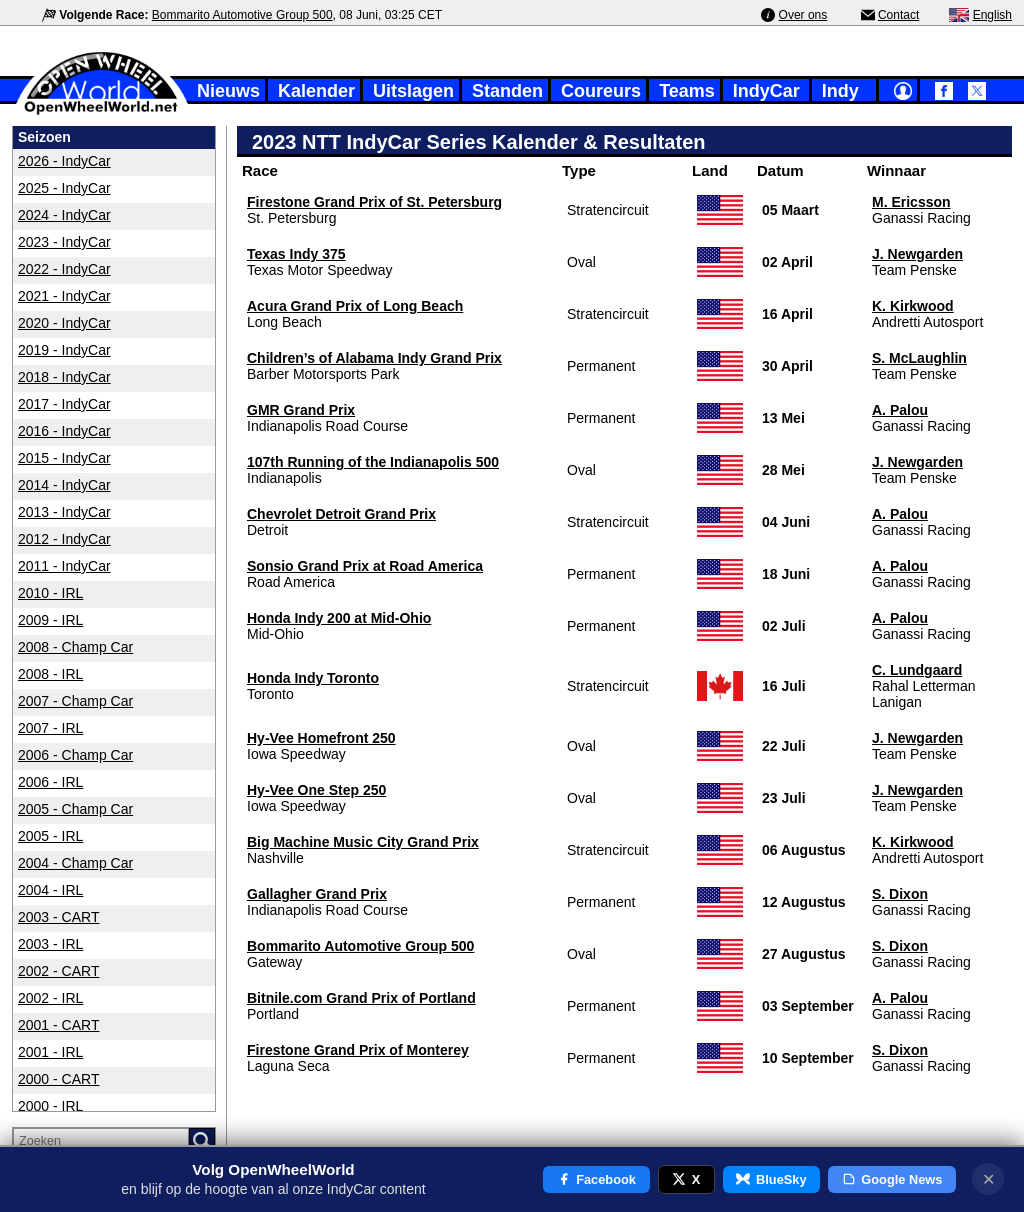 Image resolution: width=1024 pixels, height=1212 pixels. What do you see at coordinates (374, 358) in the screenshot?
I see `Children’s of Alabama Indy Grand Prix` at bounding box center [374, 358].